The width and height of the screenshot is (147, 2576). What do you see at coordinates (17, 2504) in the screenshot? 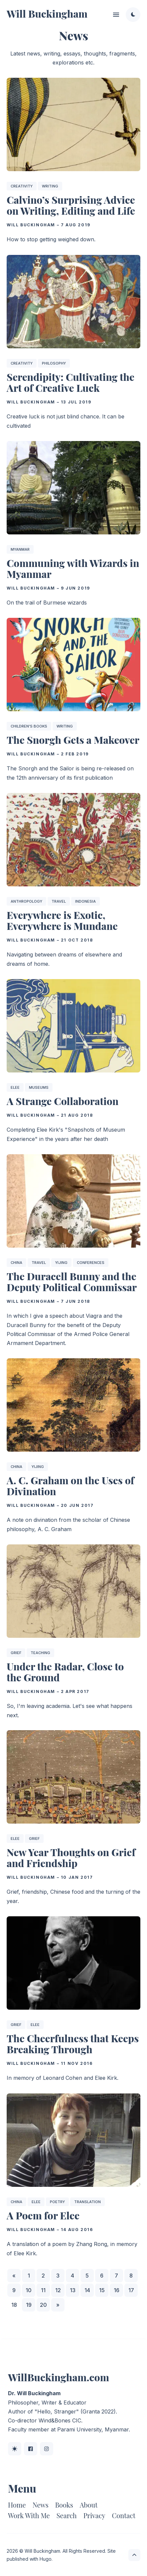
I see `Home` at bounding box center [17, 2504].